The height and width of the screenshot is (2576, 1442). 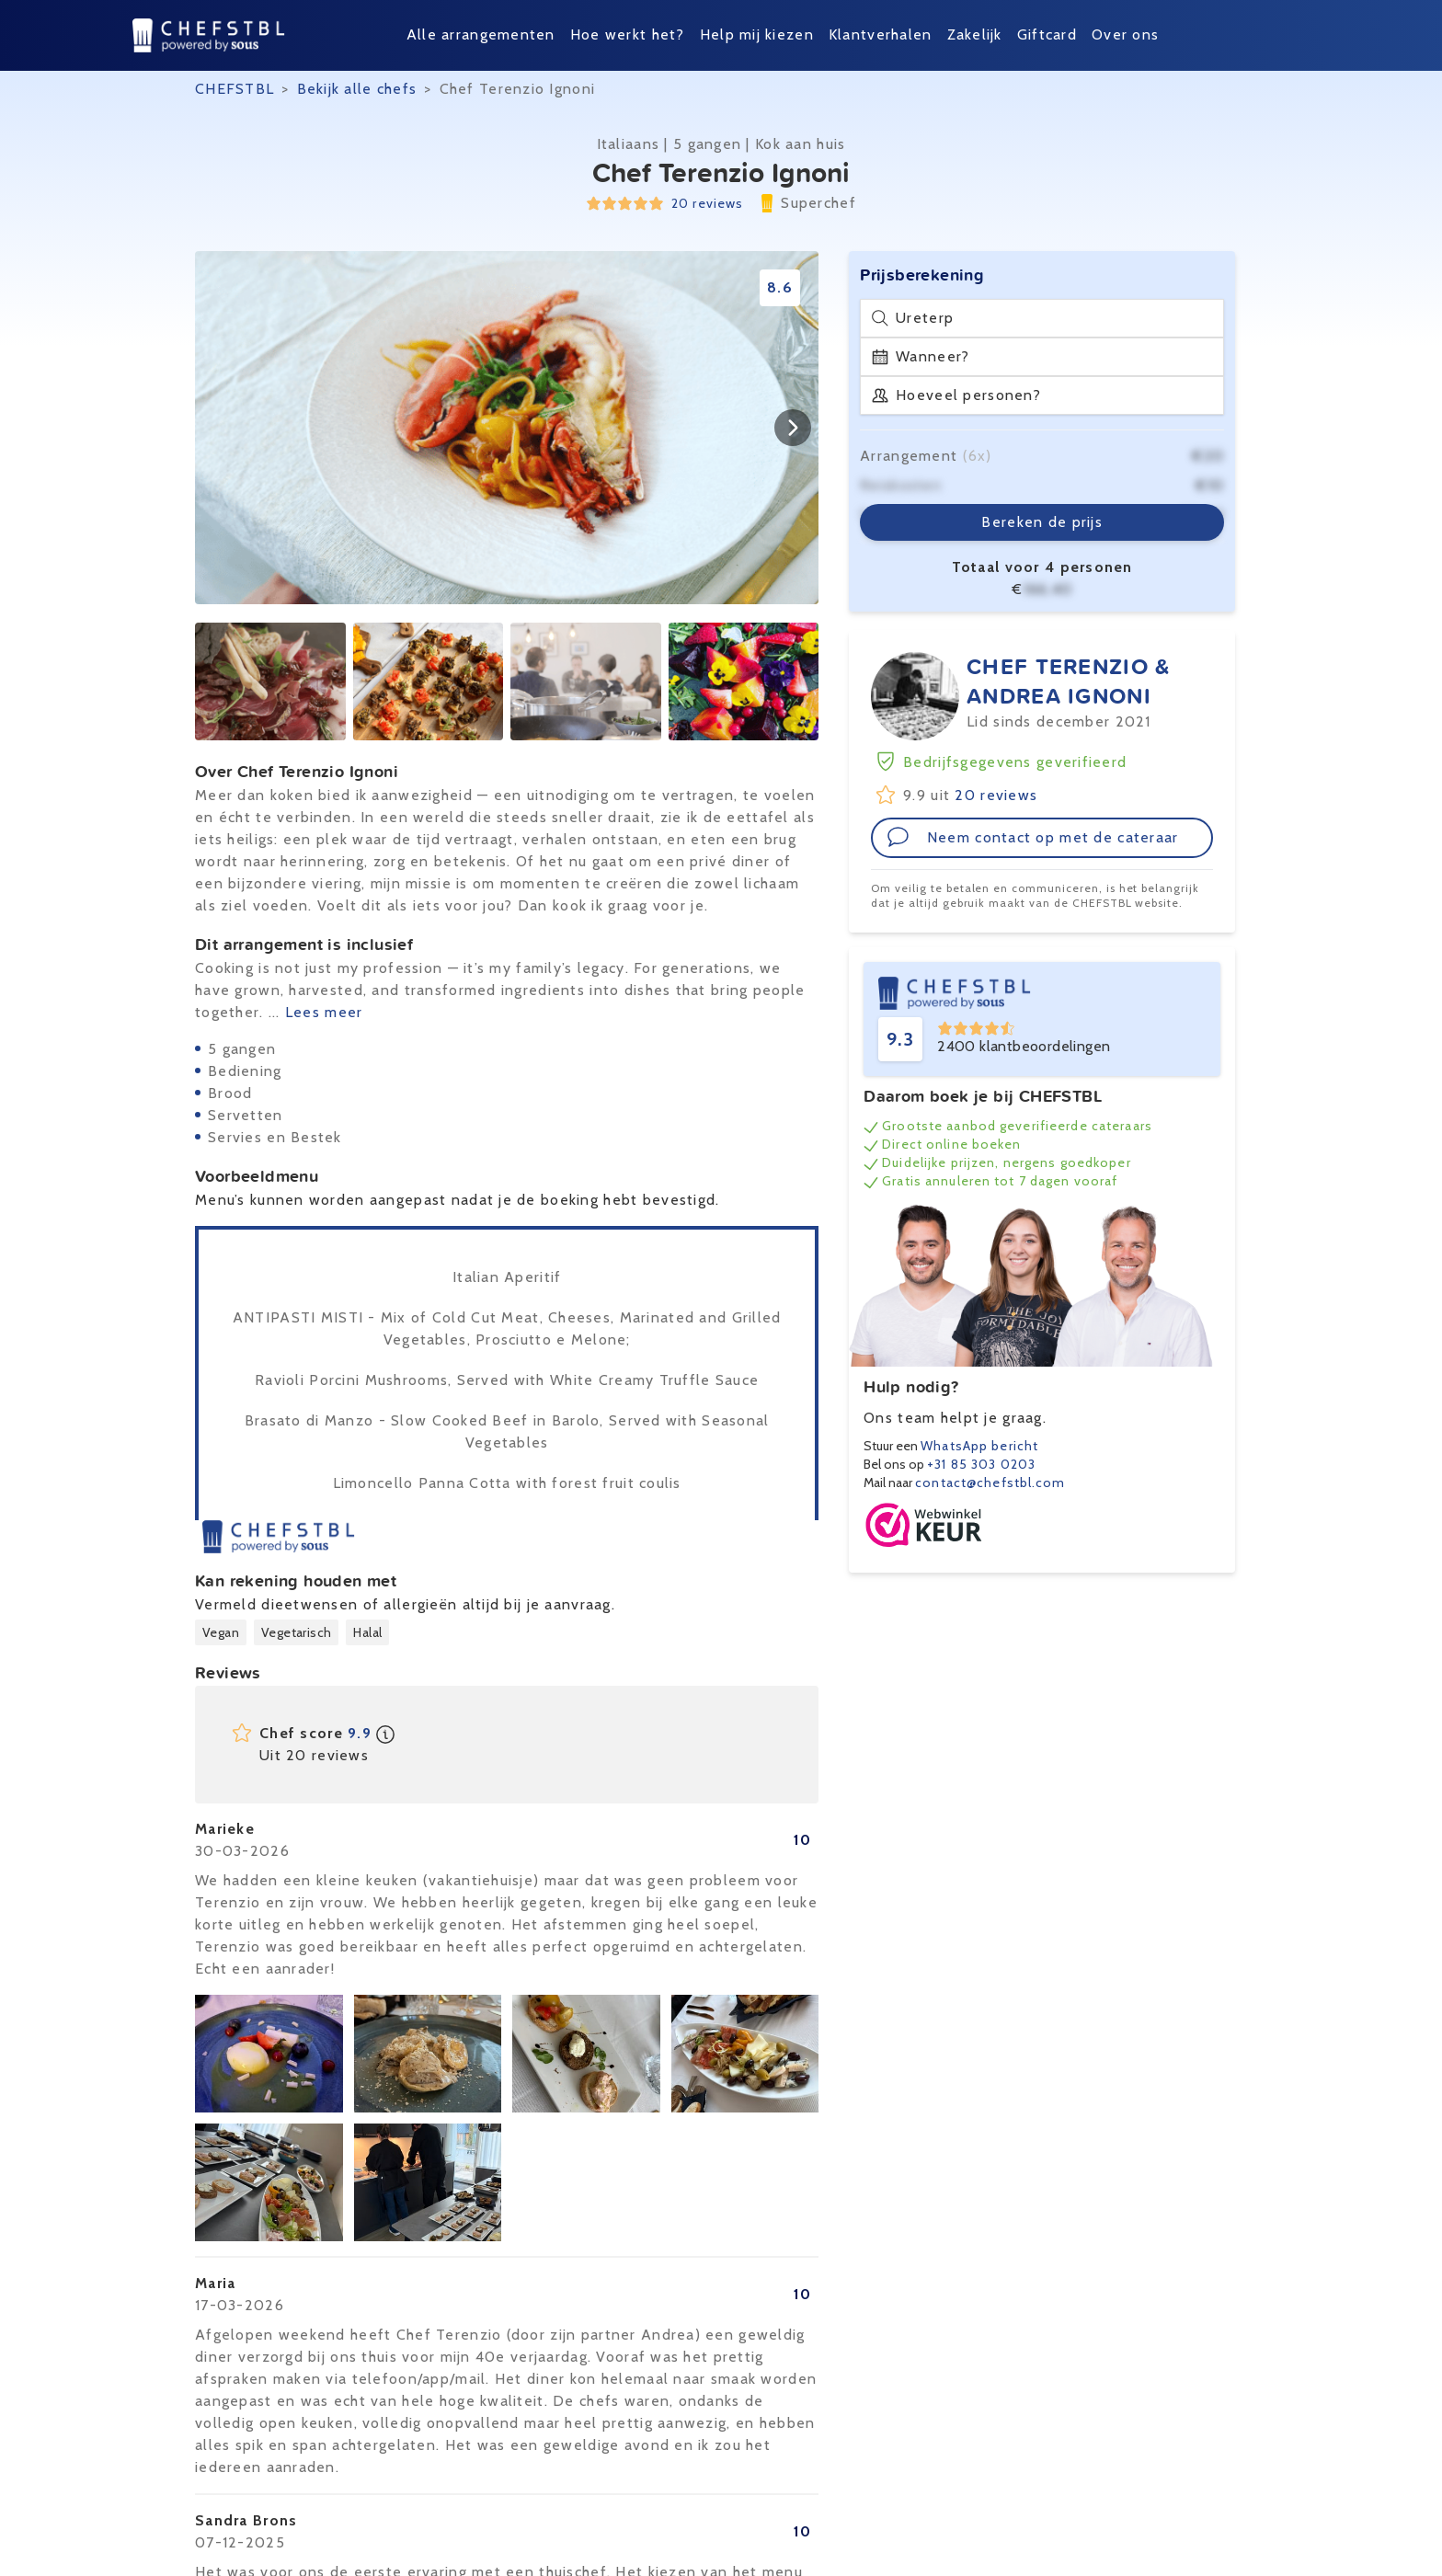 I want to click on Giftcard, so click(x=1047, y=34).